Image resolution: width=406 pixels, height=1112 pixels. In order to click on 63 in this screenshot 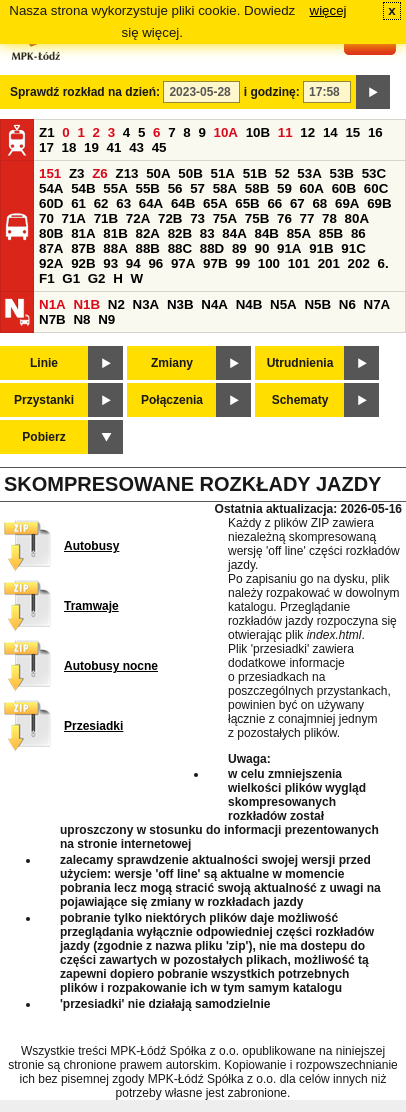, I will do `click(123, 203)`.